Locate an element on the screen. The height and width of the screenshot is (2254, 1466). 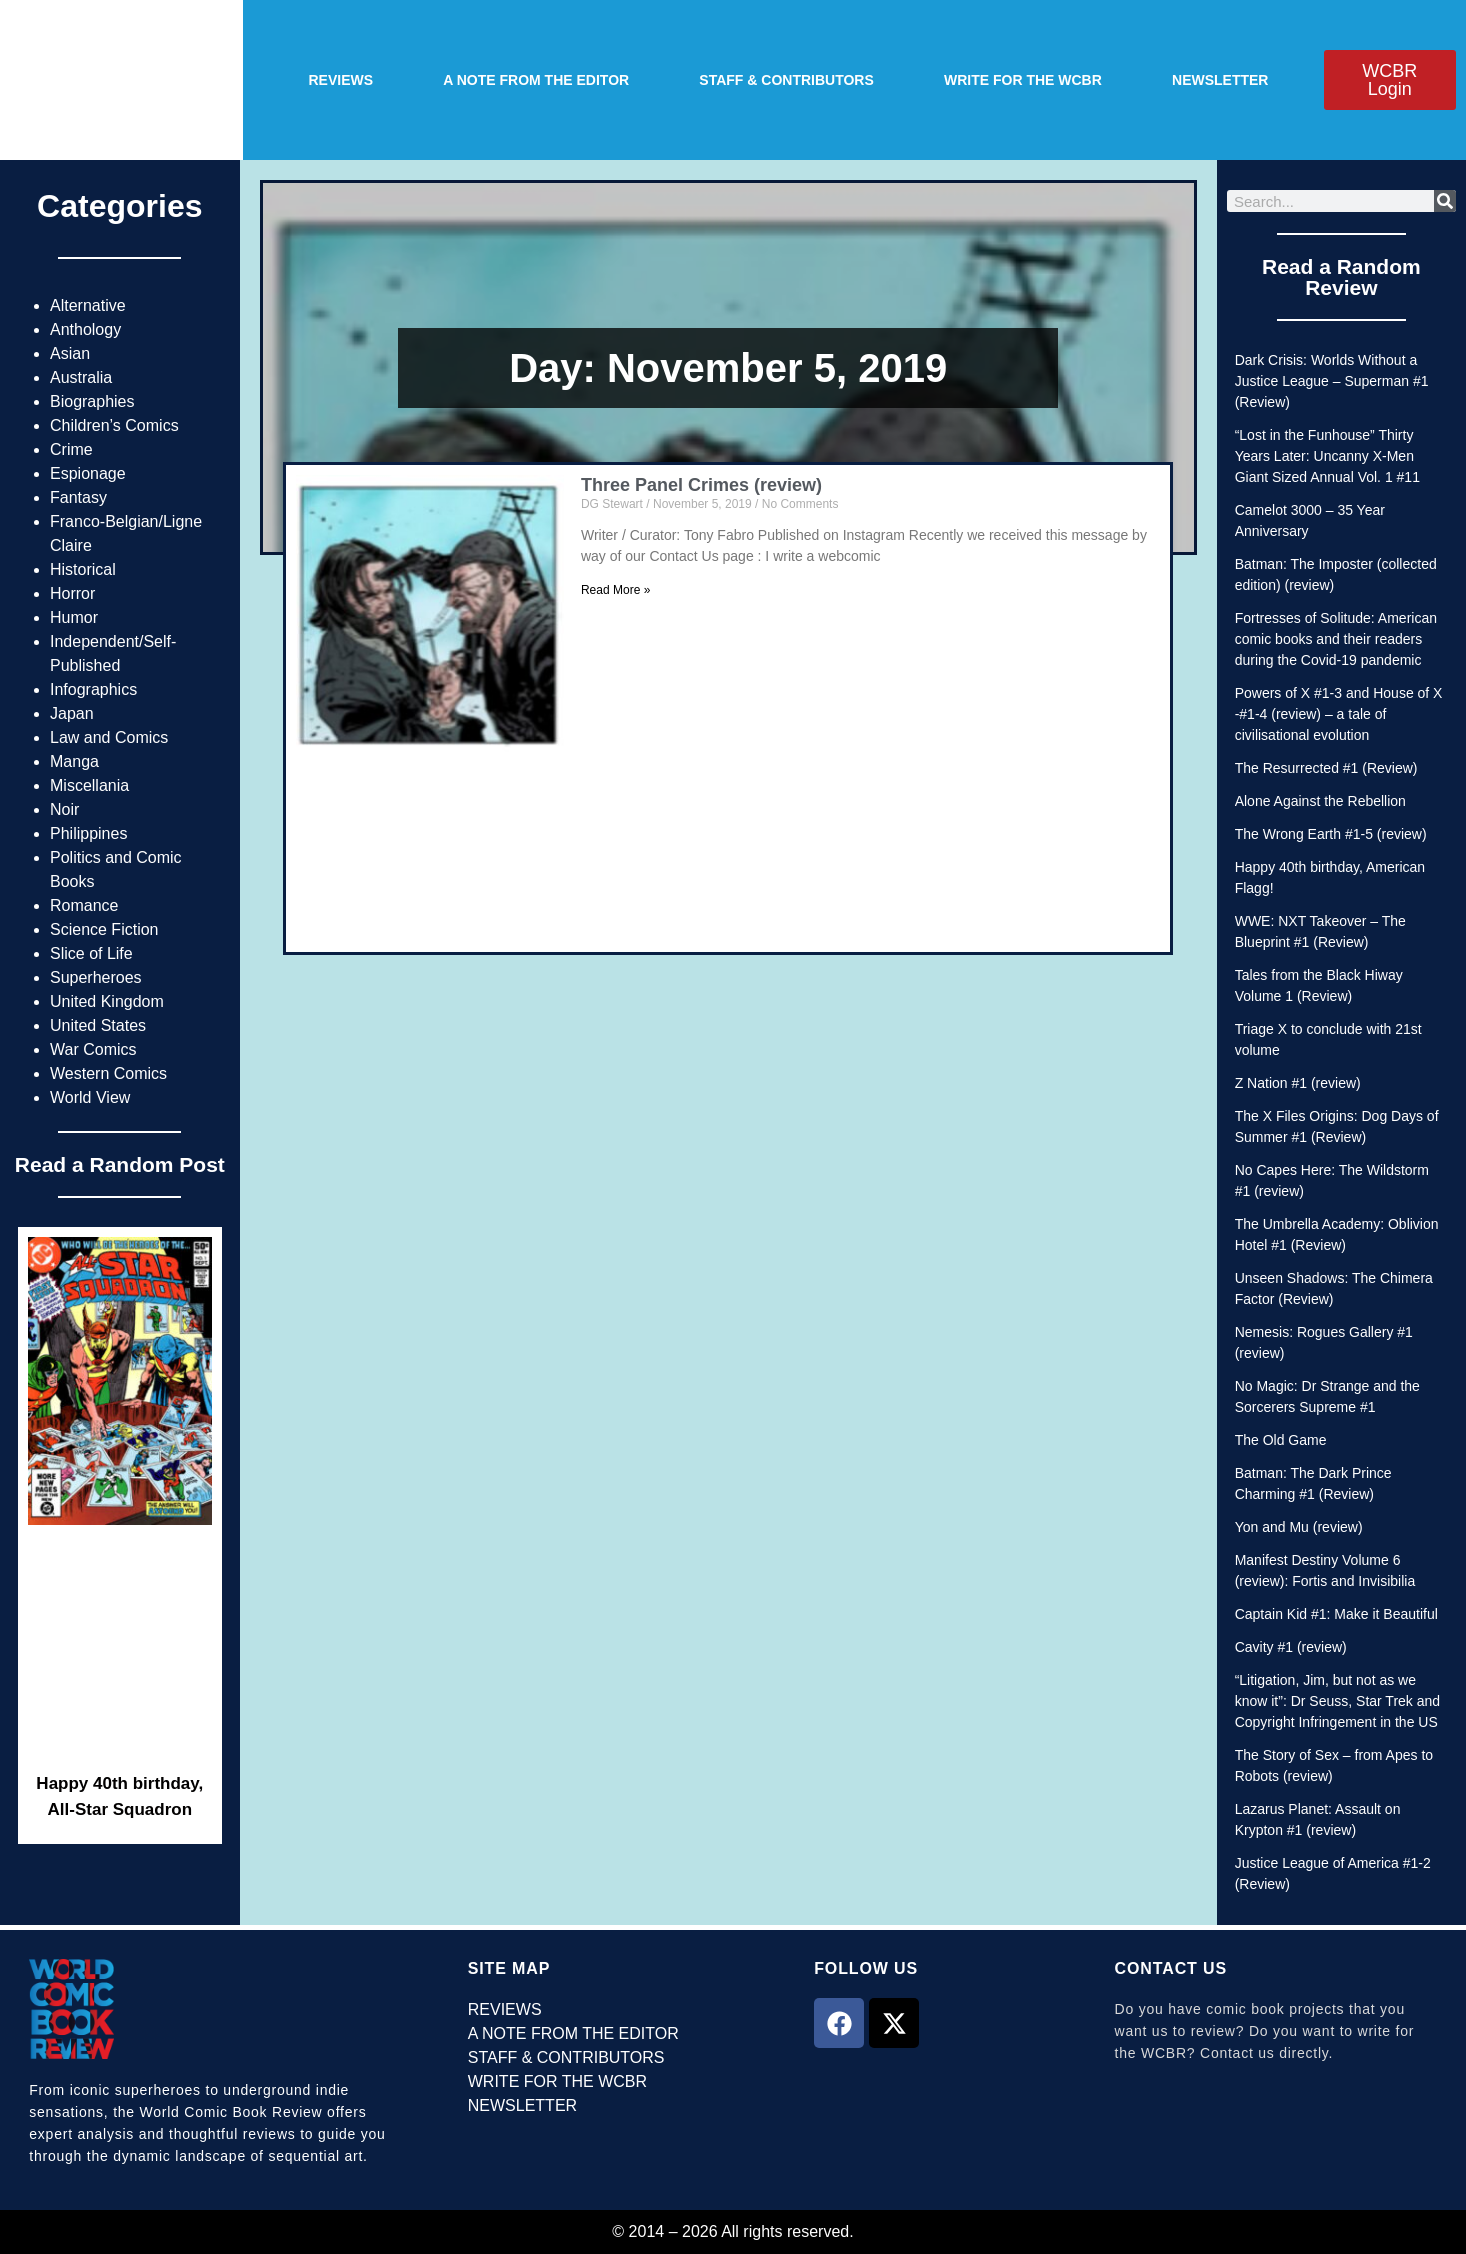
Western Comics is located at coordinates (108, 1073).